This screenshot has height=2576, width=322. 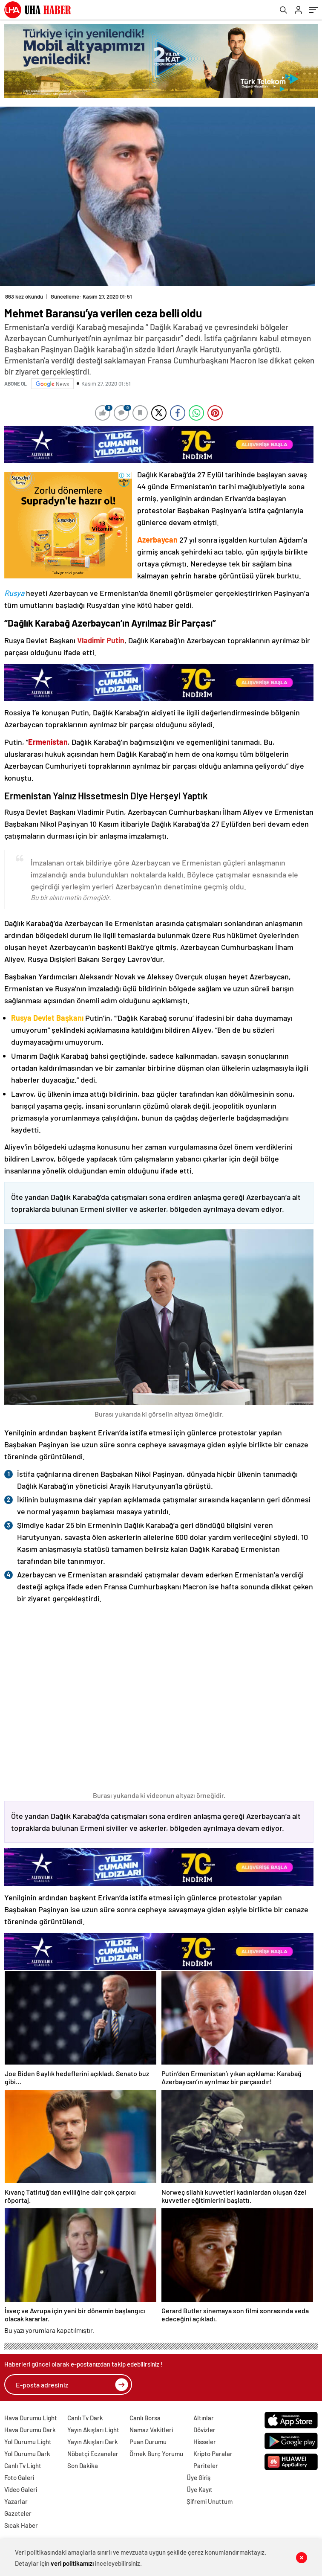 I want to click on Puan Durumu, so click(x=148, y=2441).